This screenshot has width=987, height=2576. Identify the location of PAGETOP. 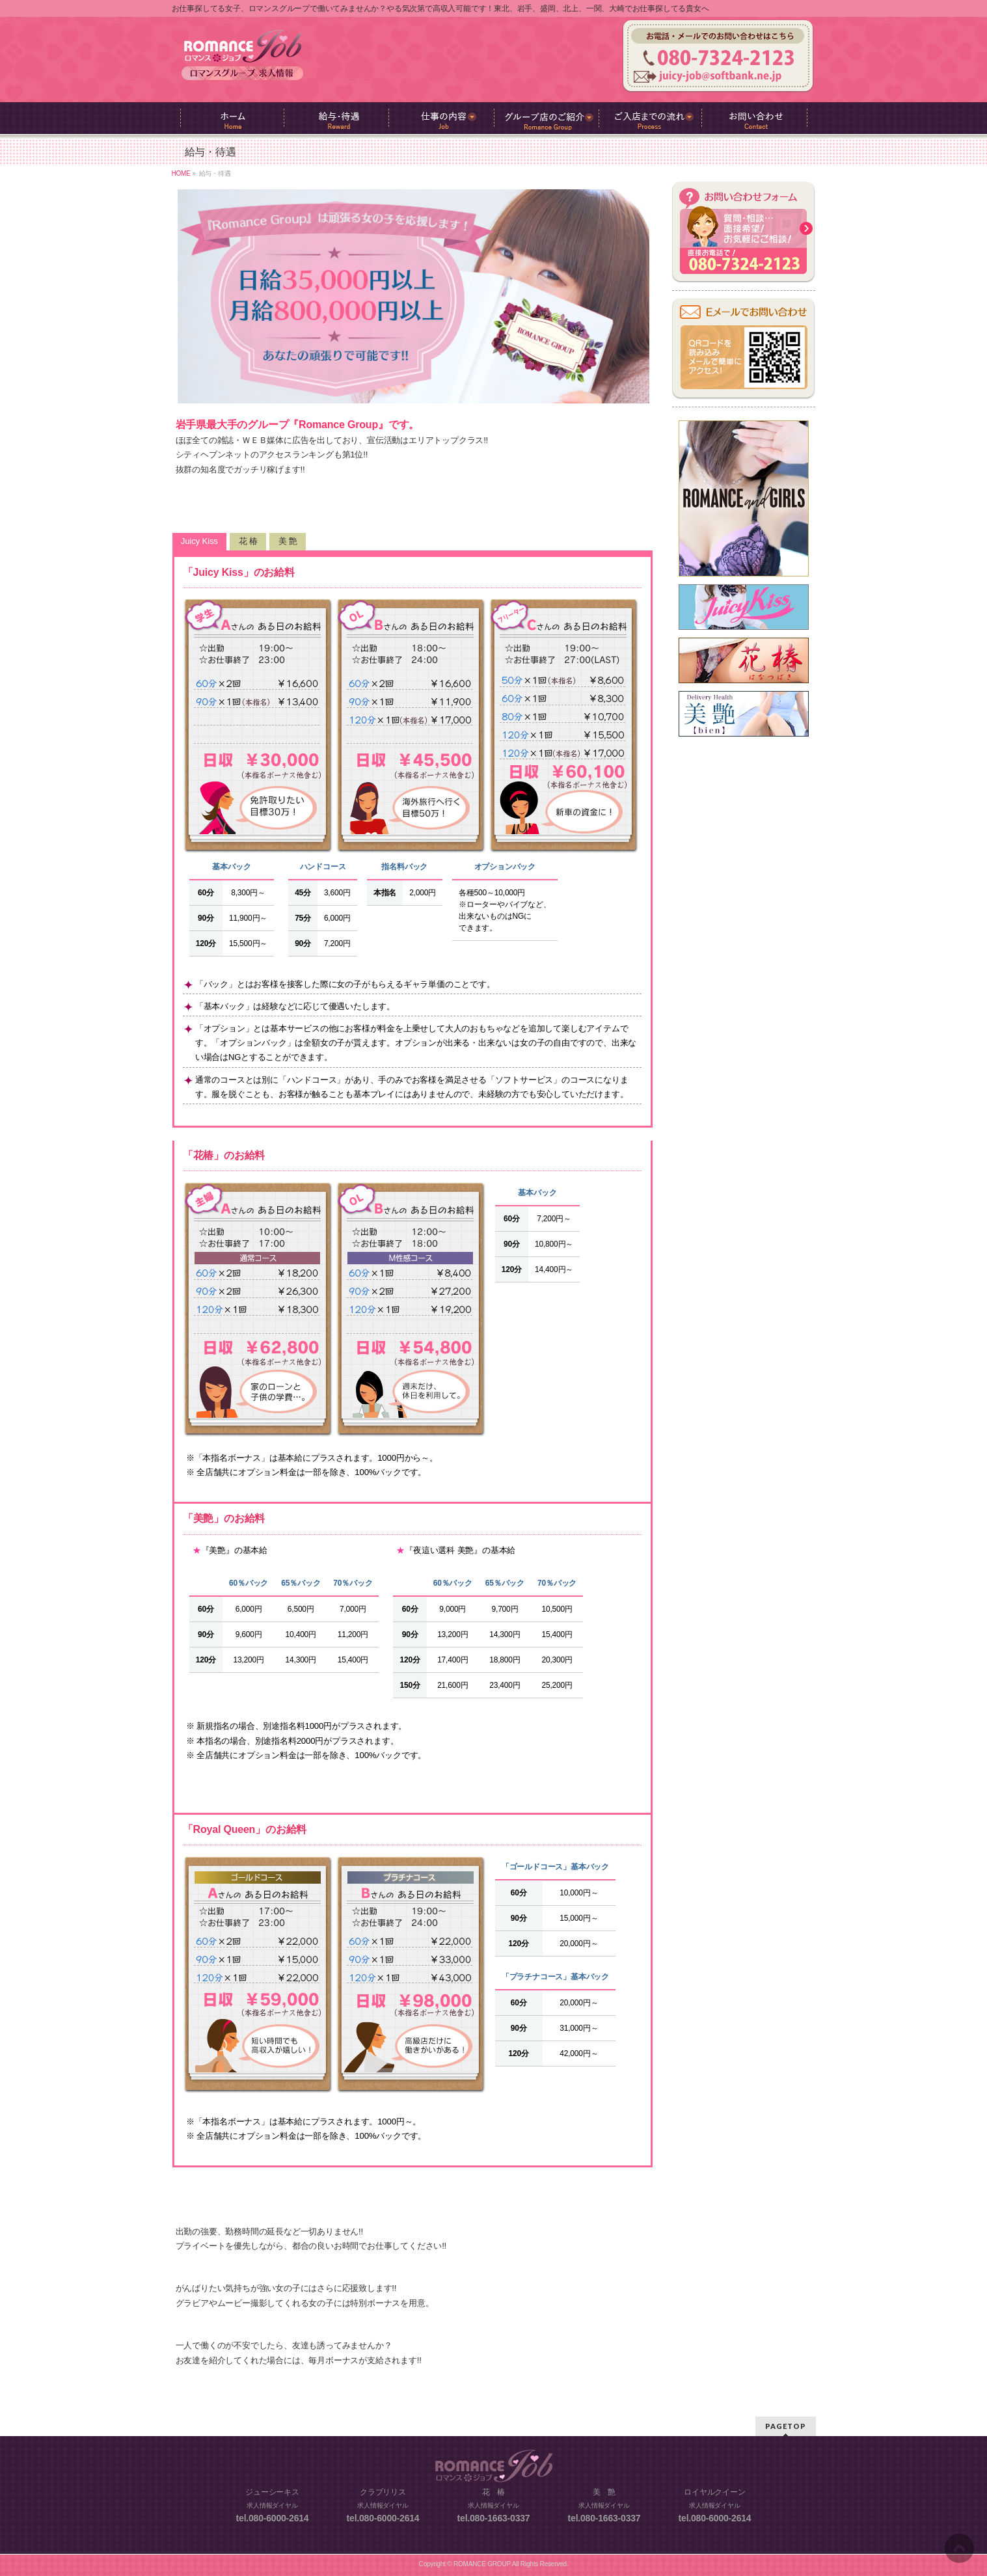
(785, 2426).